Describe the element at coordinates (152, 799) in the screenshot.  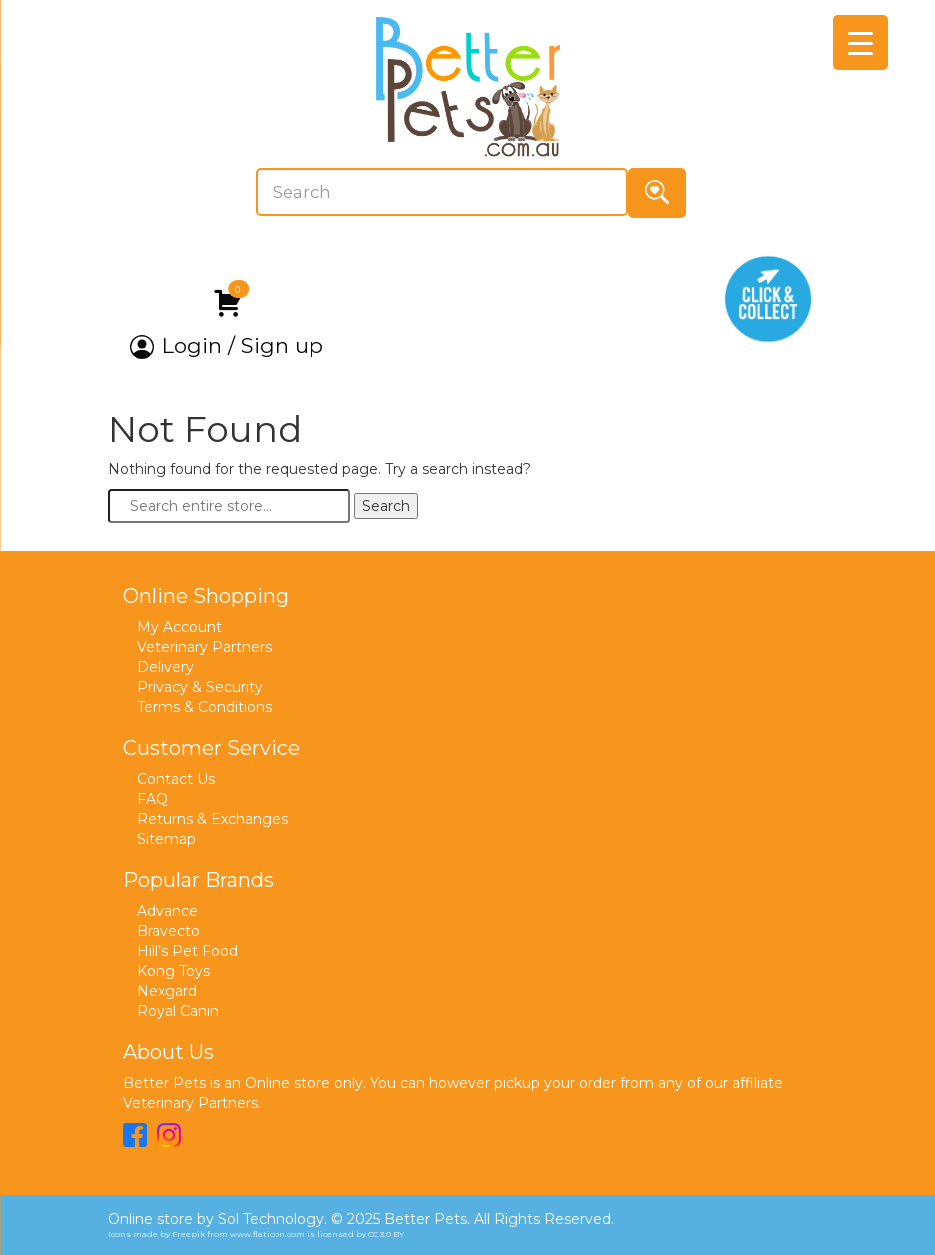
I see `FAQ` at that location.